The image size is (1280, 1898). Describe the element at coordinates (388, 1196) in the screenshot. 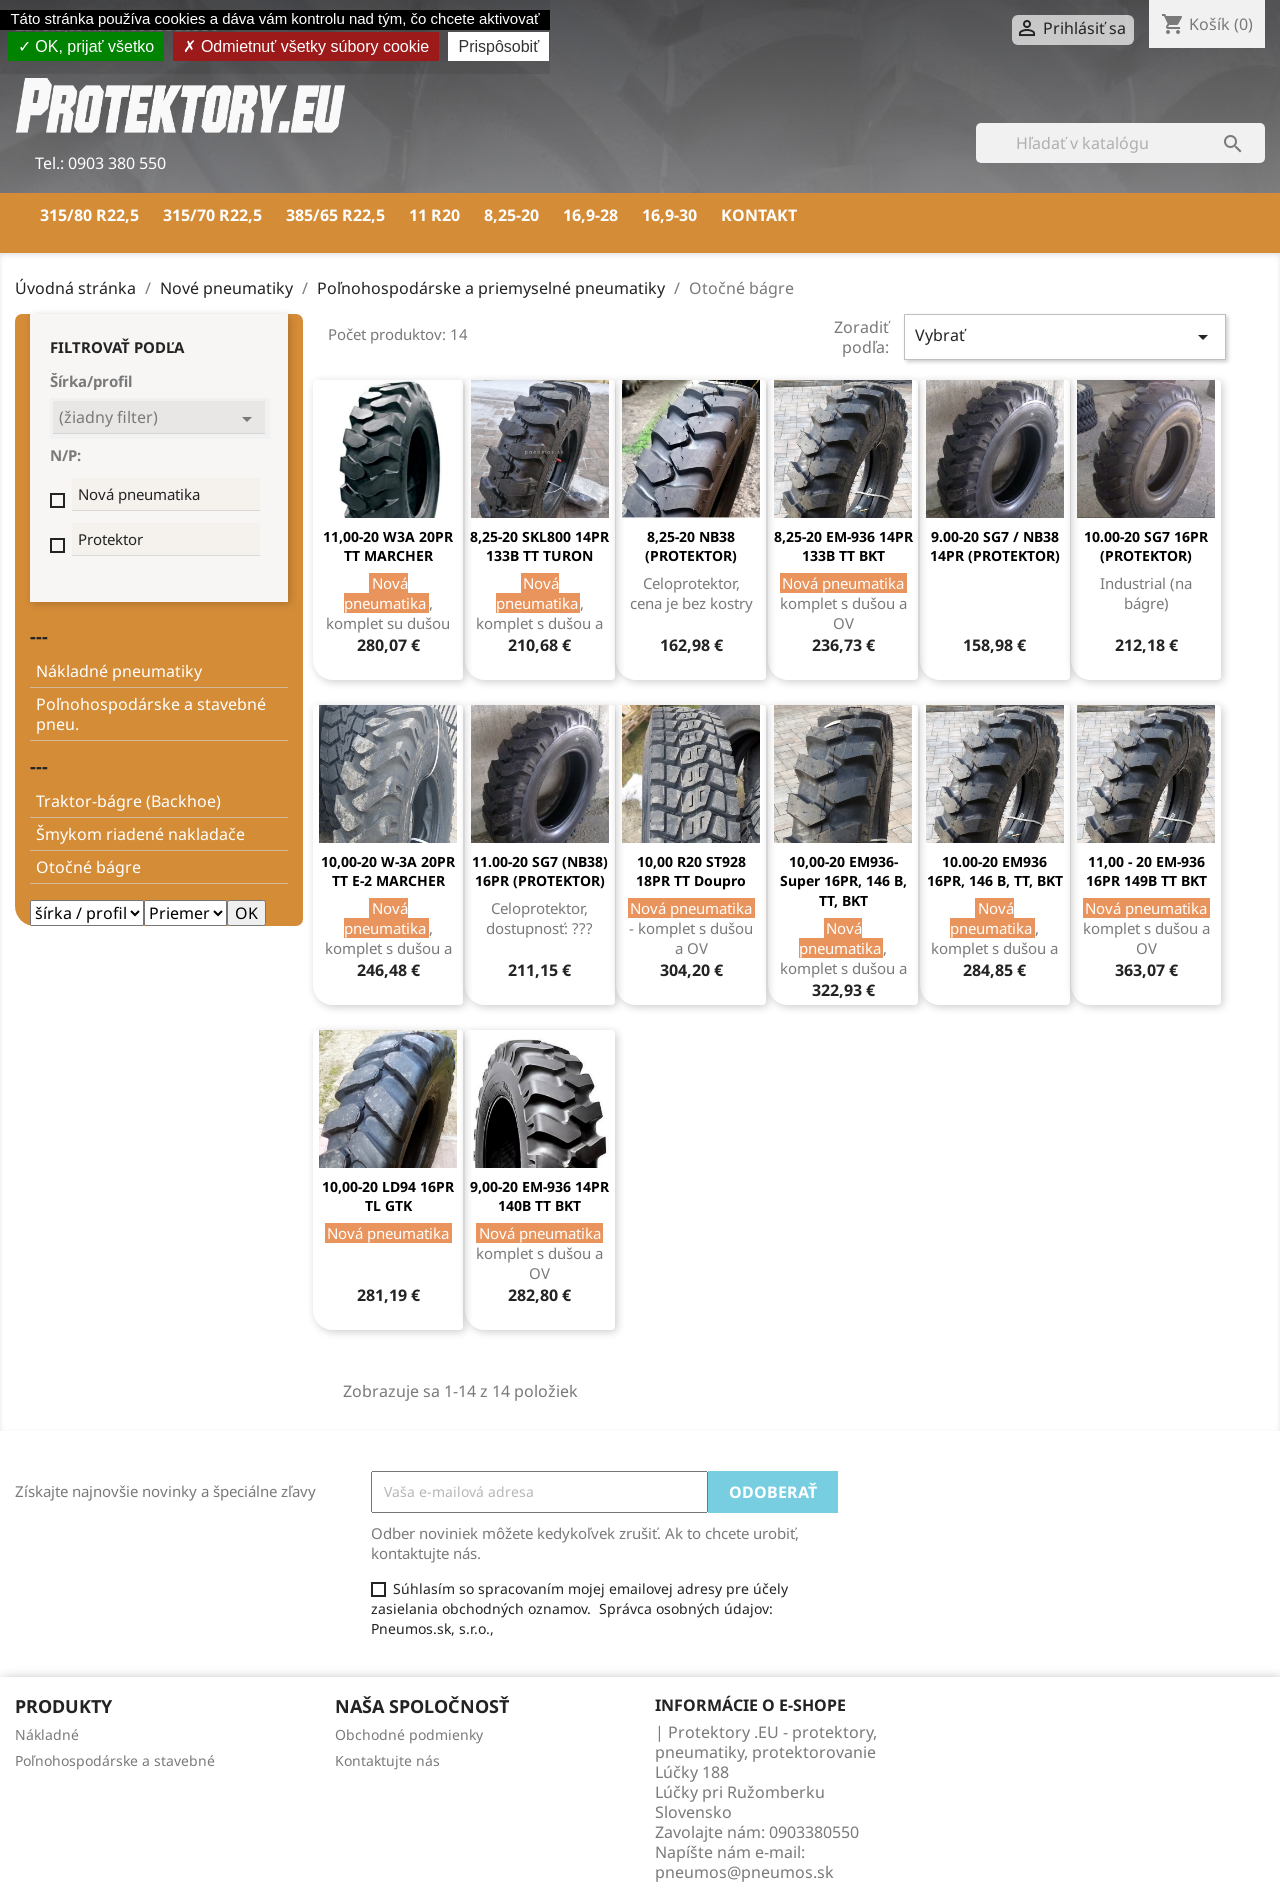

I see `10,00-20 LD94 16PR TL GTK` at that location.